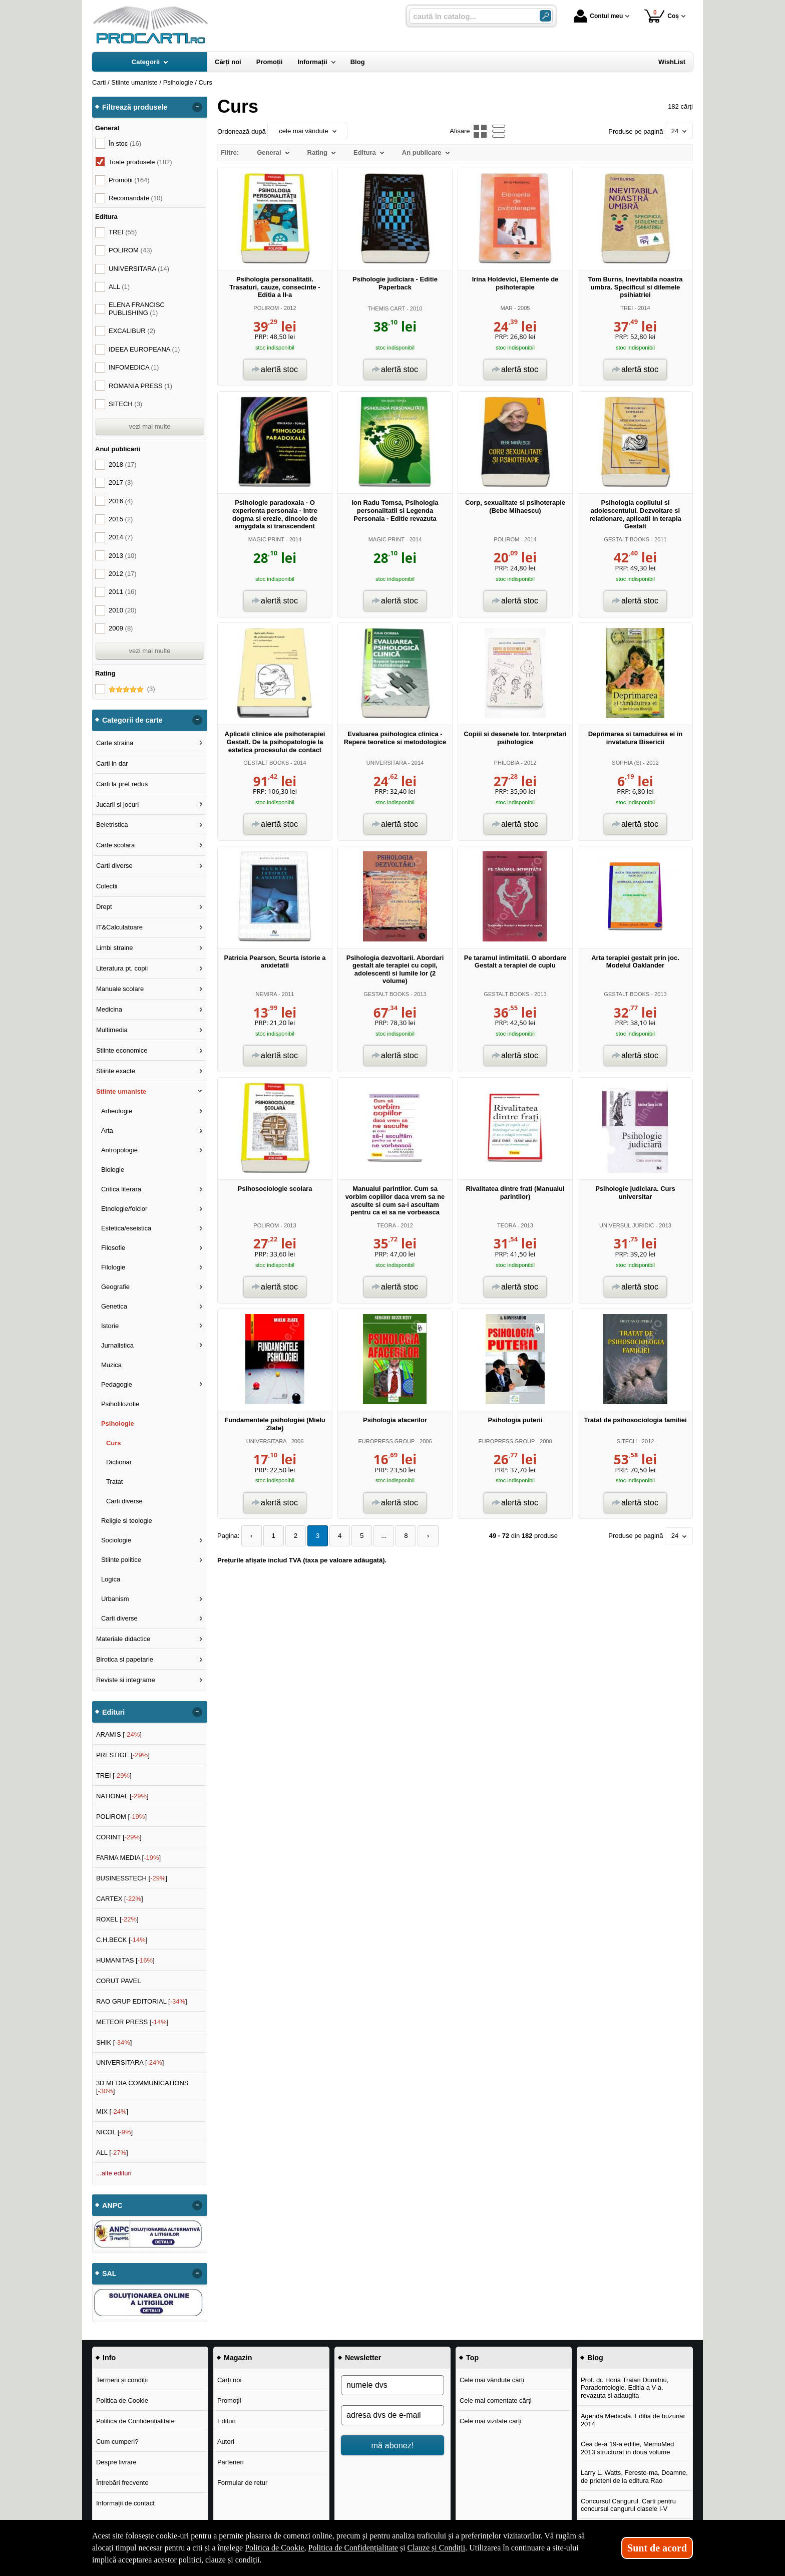  I want to click on Clauze și Condiții [Clauze și Condiții (Se deschide într-un tab nou)], so click(437, 2547).